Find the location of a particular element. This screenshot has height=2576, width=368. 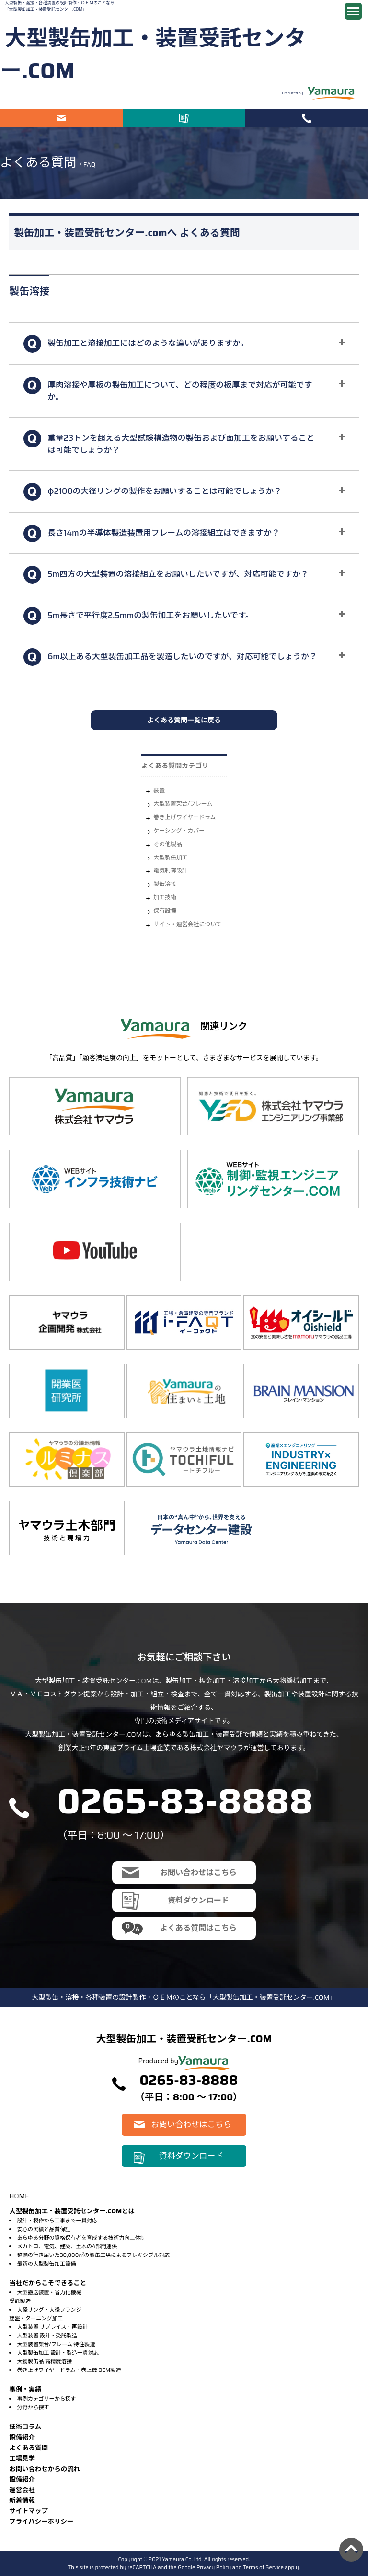

Terms of Service is located at coordinates (263, 2567).